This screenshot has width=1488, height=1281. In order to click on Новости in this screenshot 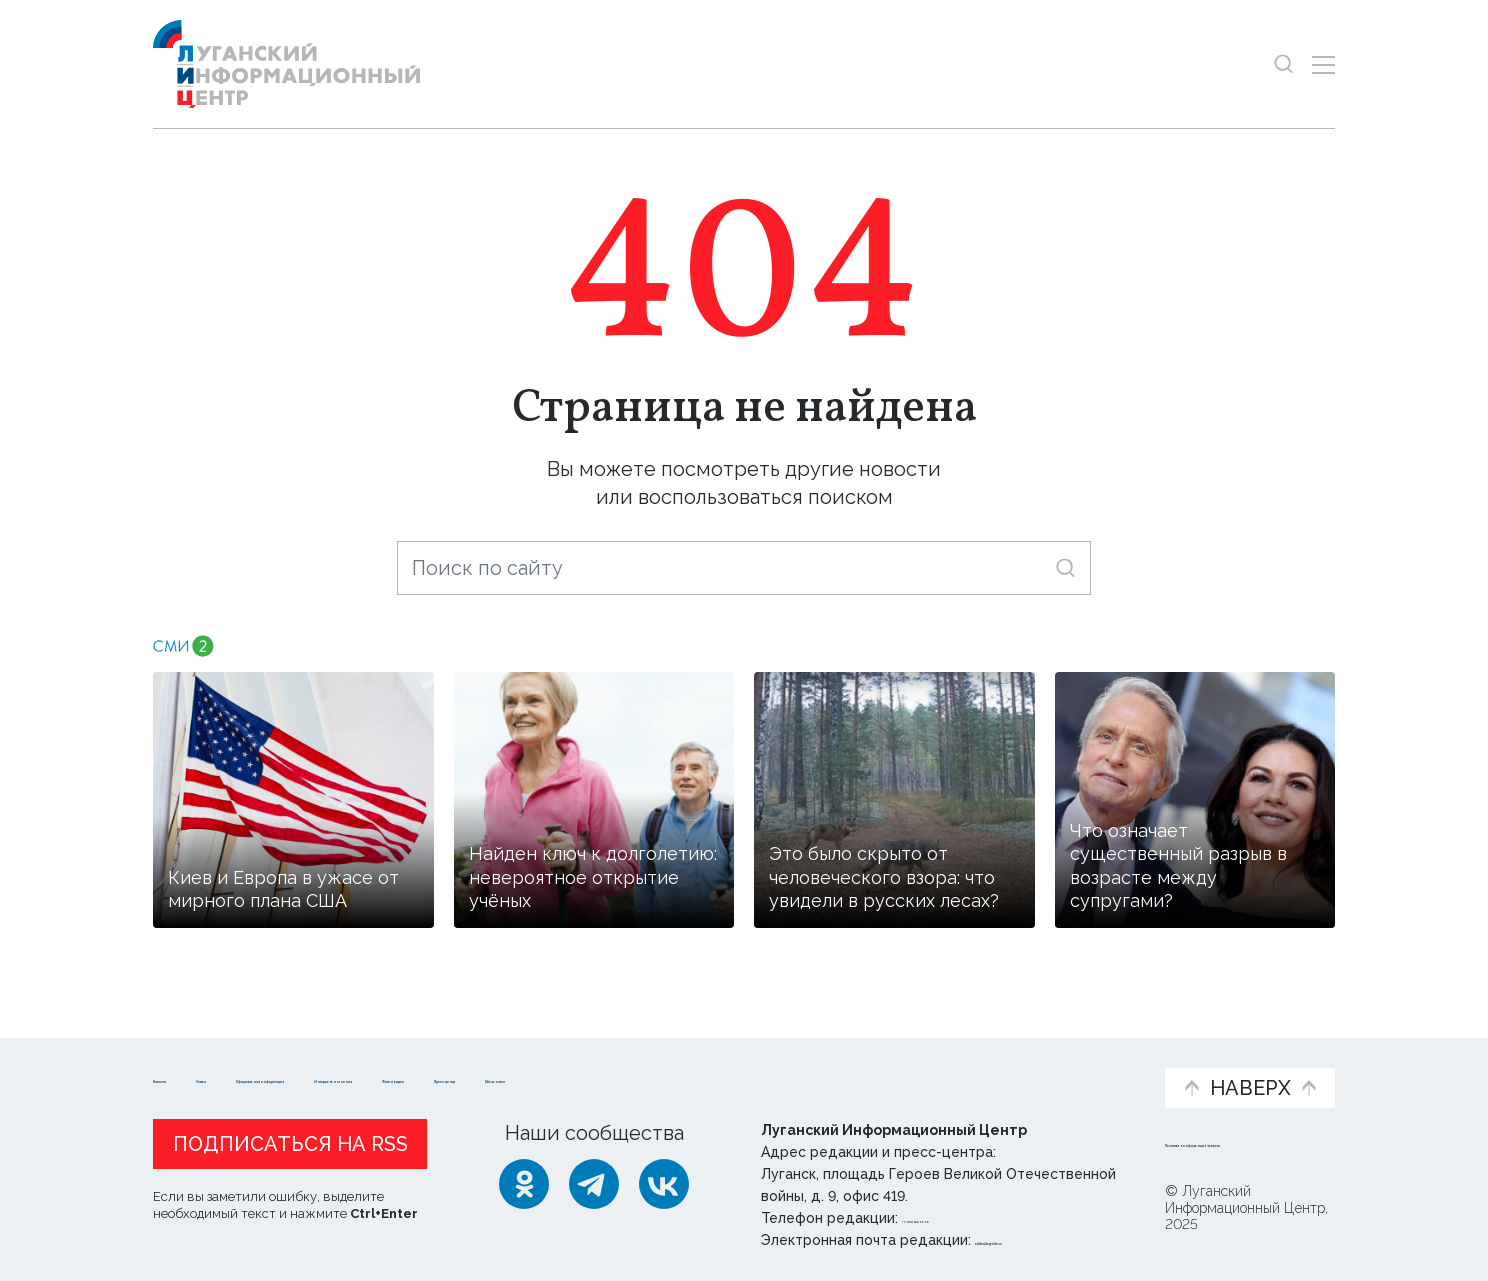, I will do `click(188, 1057)`.